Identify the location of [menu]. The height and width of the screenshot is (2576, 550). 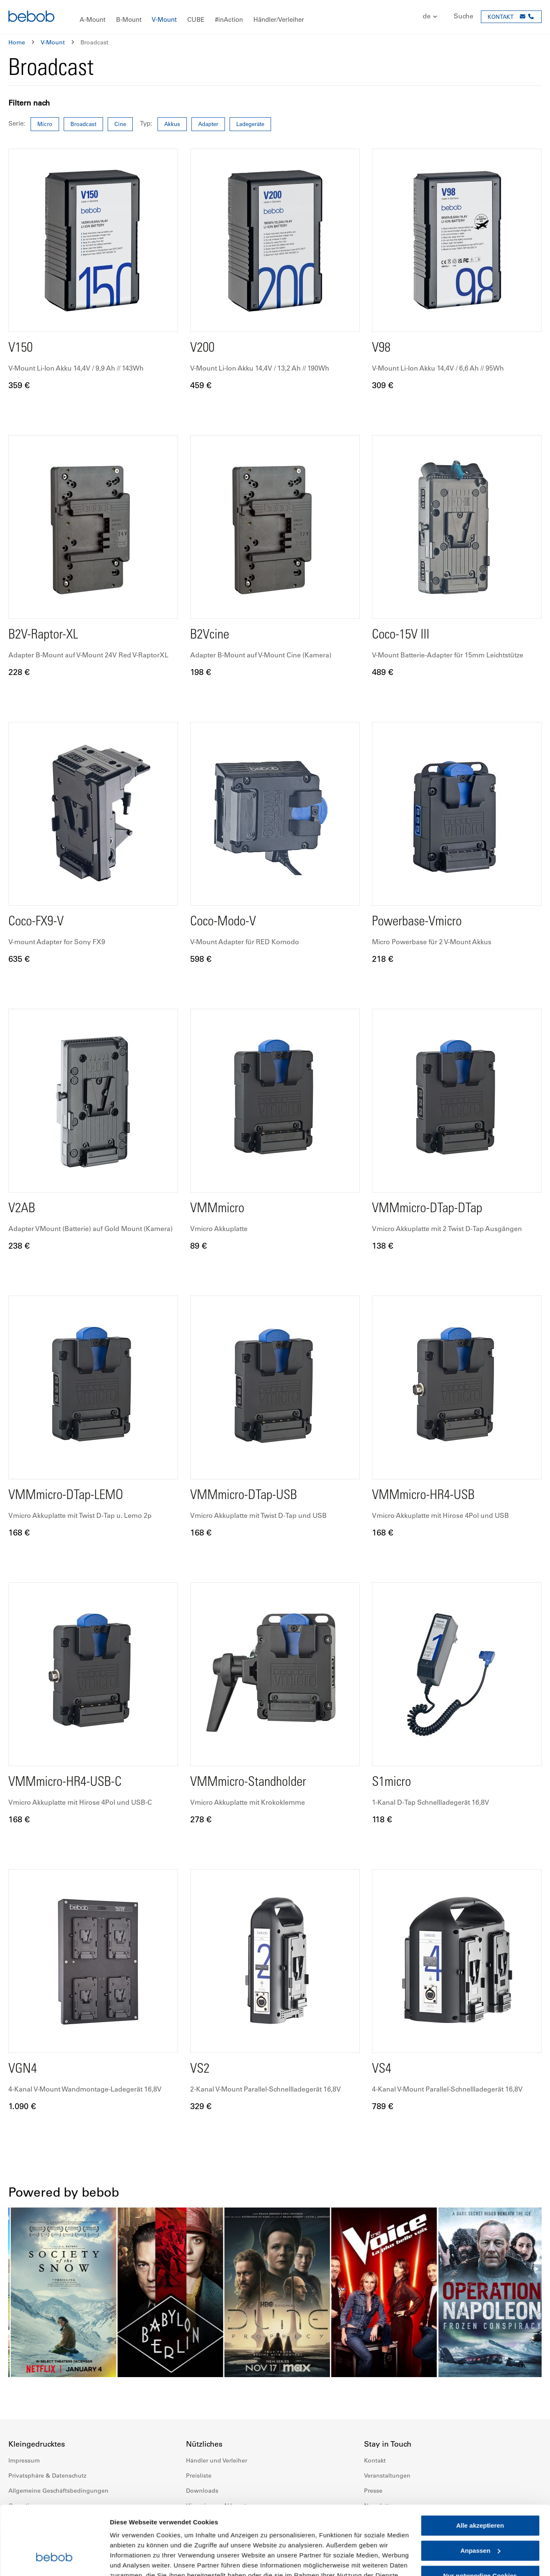
(275, 17).